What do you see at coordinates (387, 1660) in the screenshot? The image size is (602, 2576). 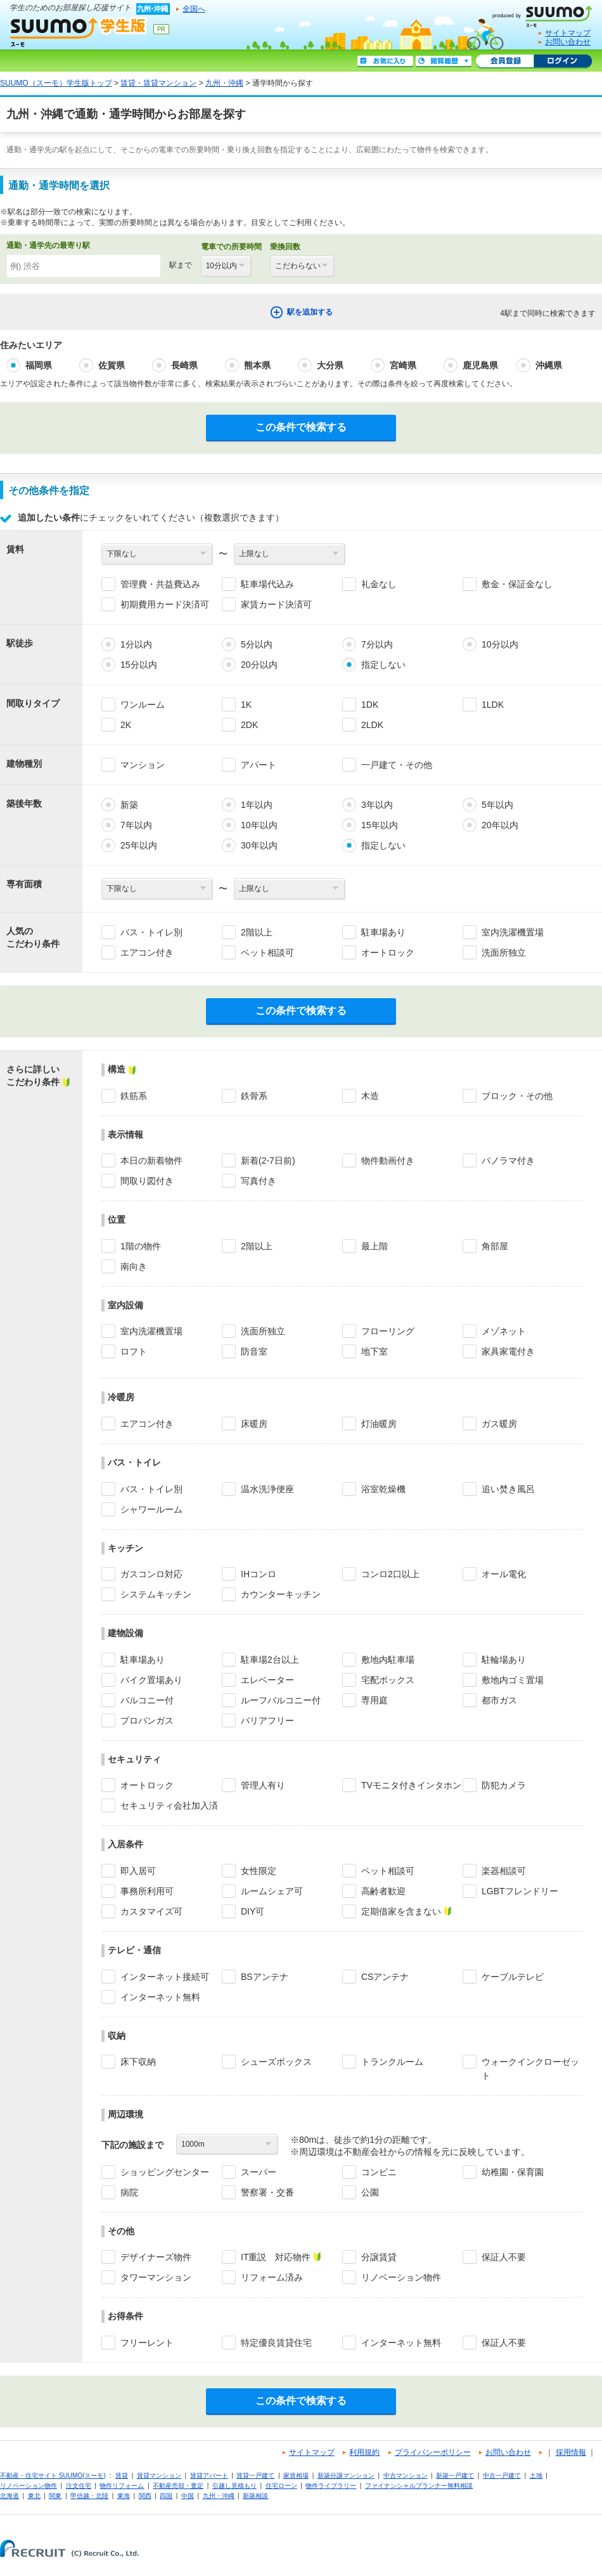 I see `敷地内駐車場` at bounding box center [387, 1660].